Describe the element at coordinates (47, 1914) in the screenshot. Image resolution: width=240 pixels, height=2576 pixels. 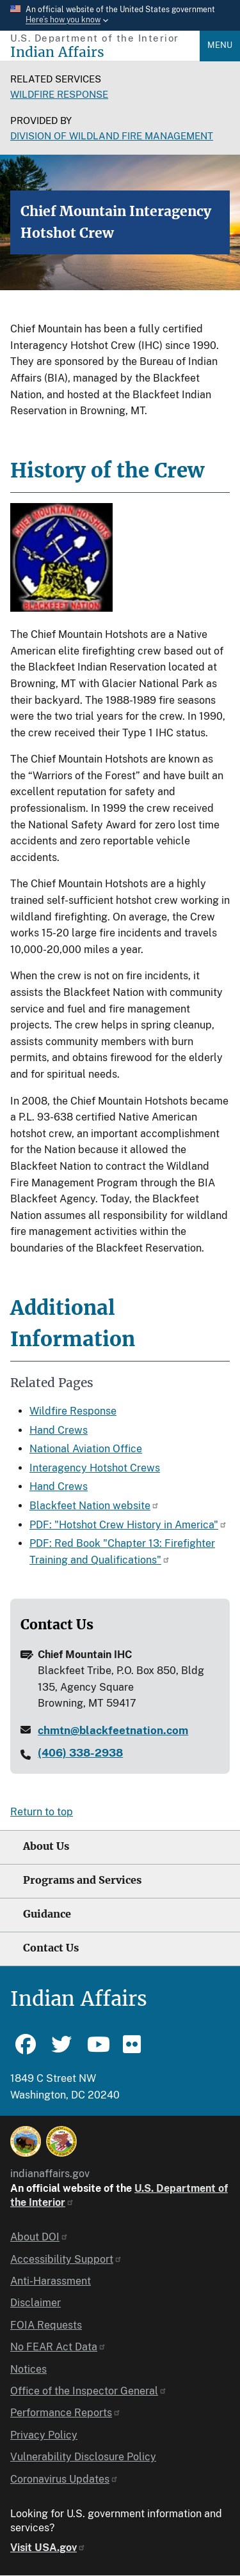
I see `Guidance` at that location.